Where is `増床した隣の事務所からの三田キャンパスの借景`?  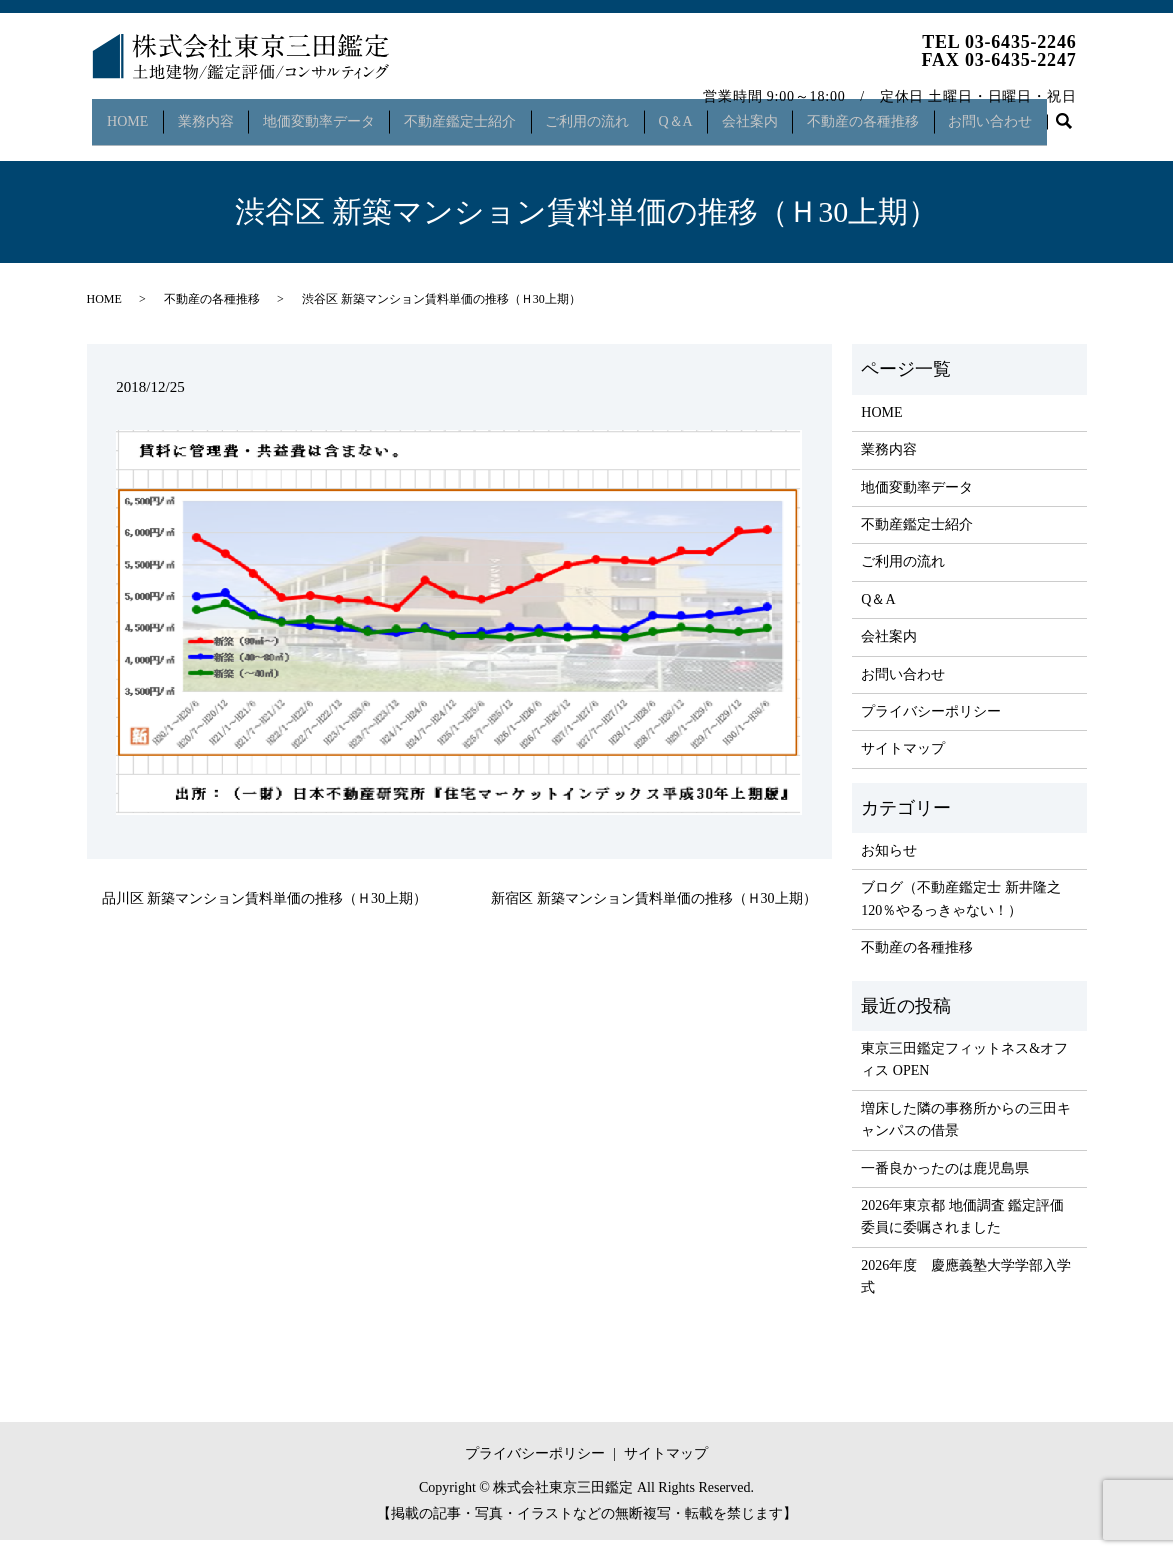 増床した隣の事務所からの三田キャンパスの借景 is located at coordinates (966, 1133).